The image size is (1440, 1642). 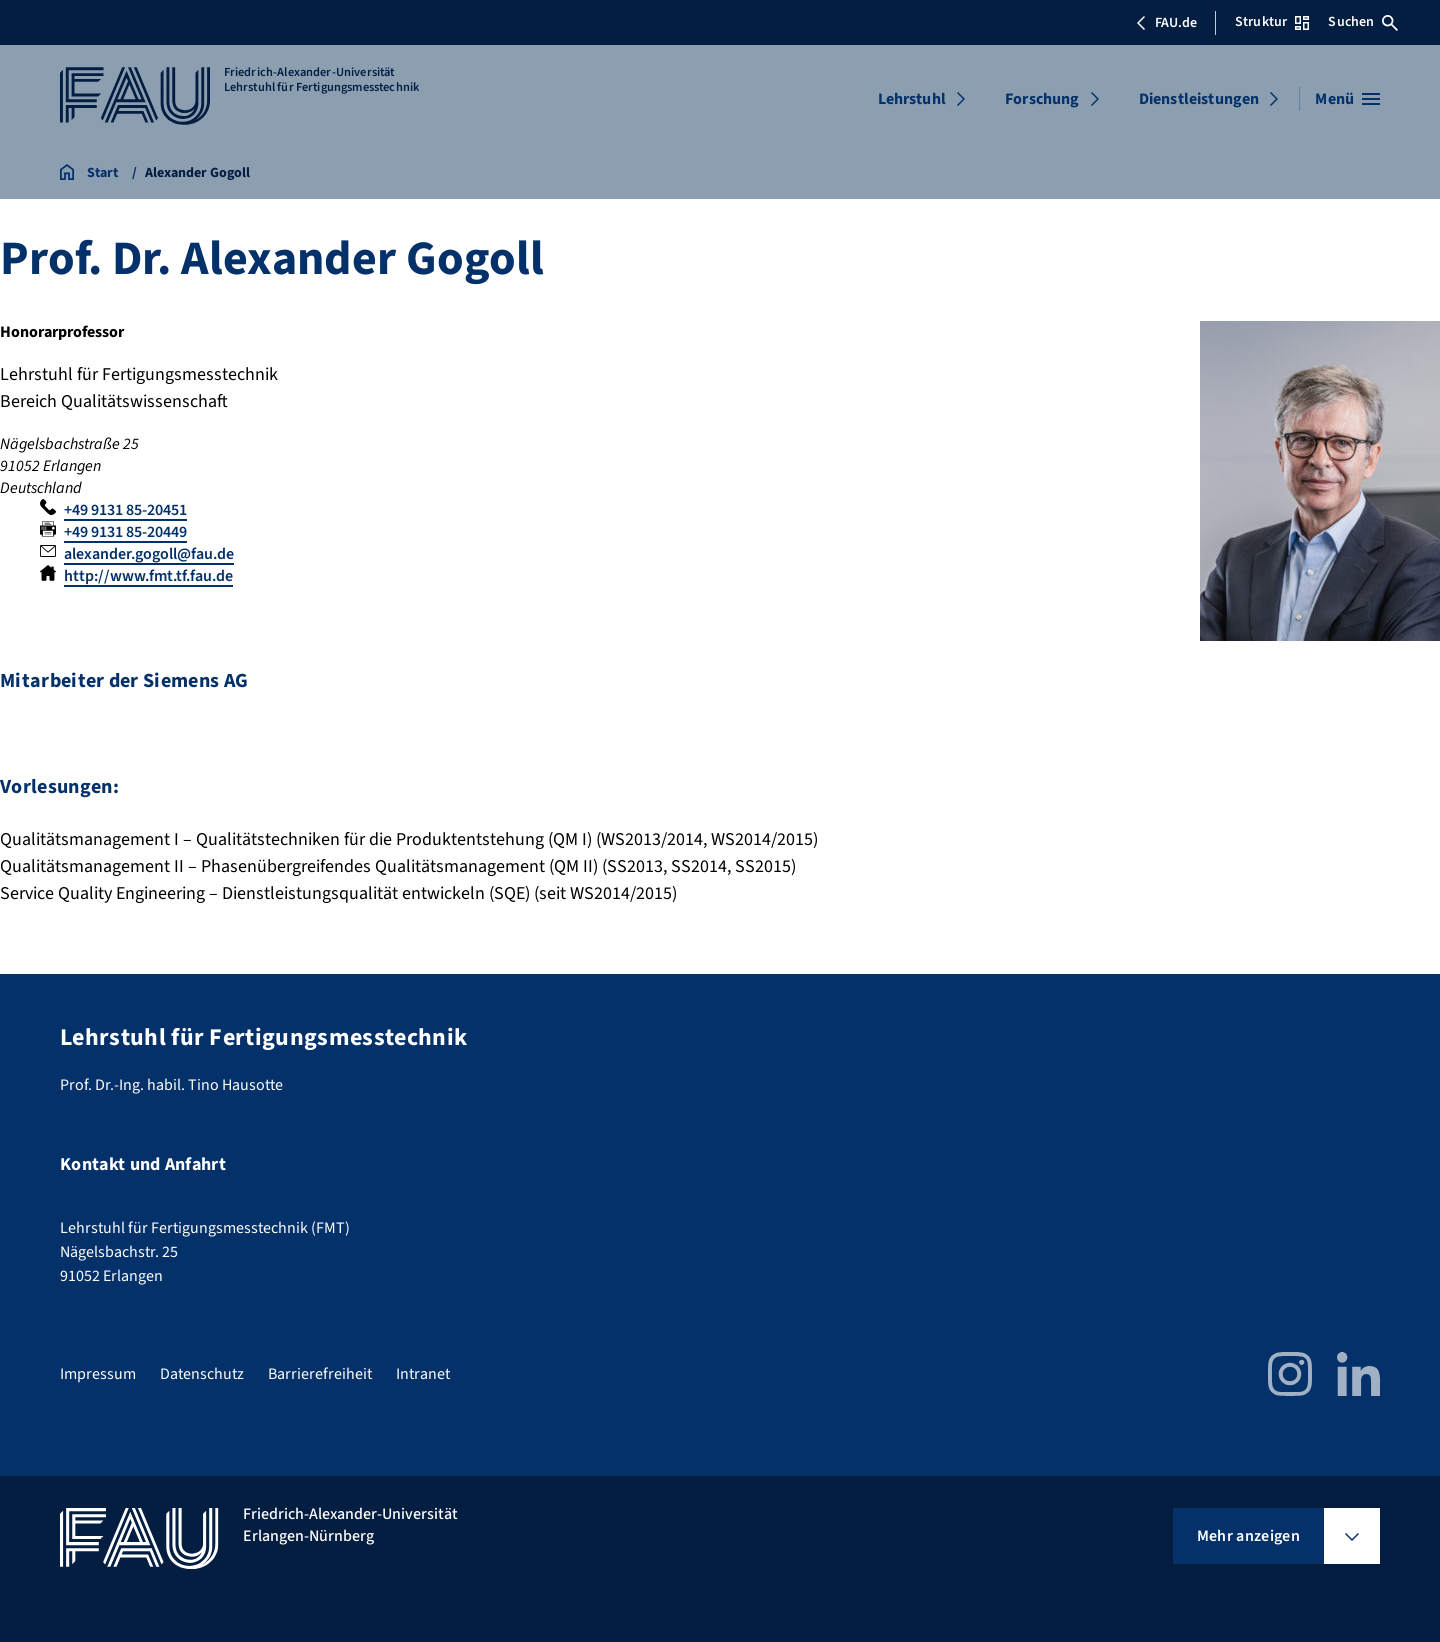 I want to click on Impressum, so click(x=98, y=1374).